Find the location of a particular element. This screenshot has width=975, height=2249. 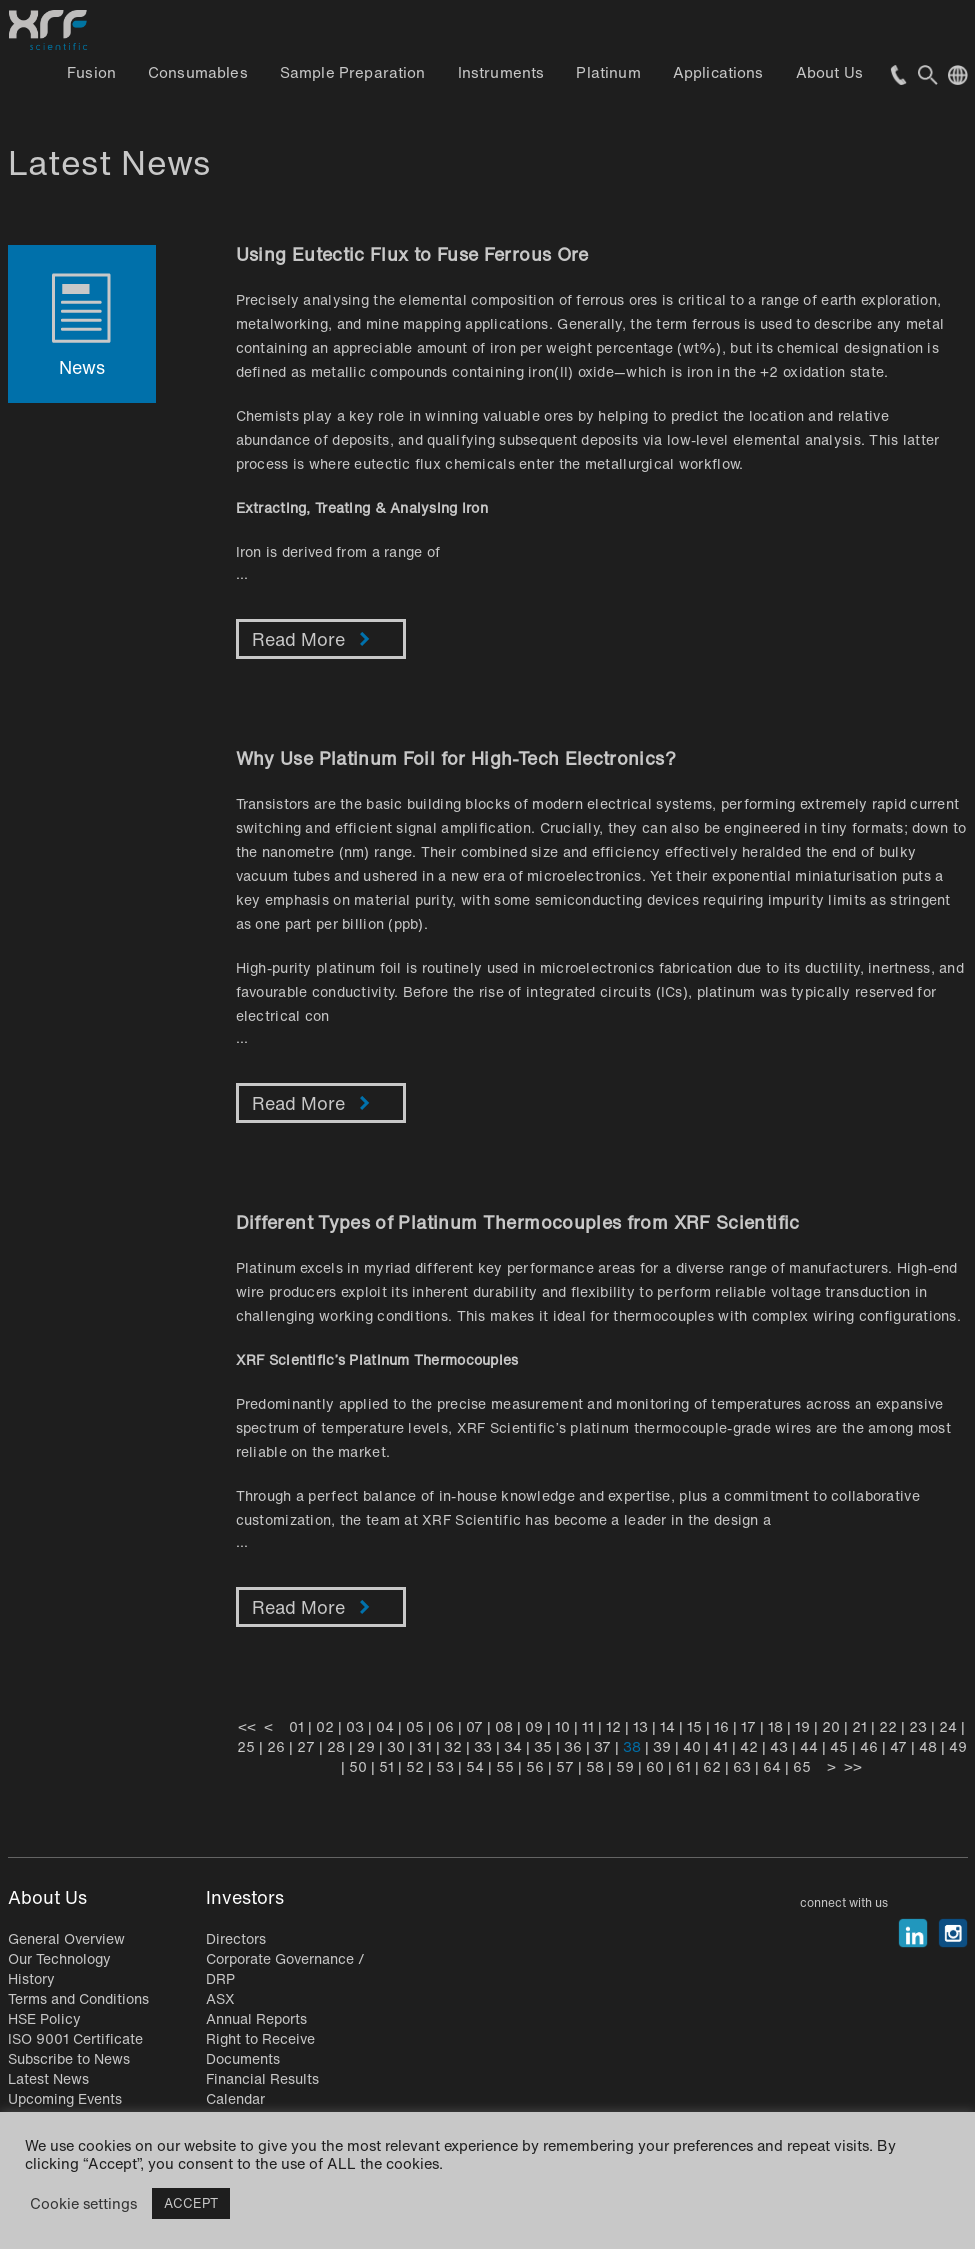

56 is located at coordinates (535, 1766).